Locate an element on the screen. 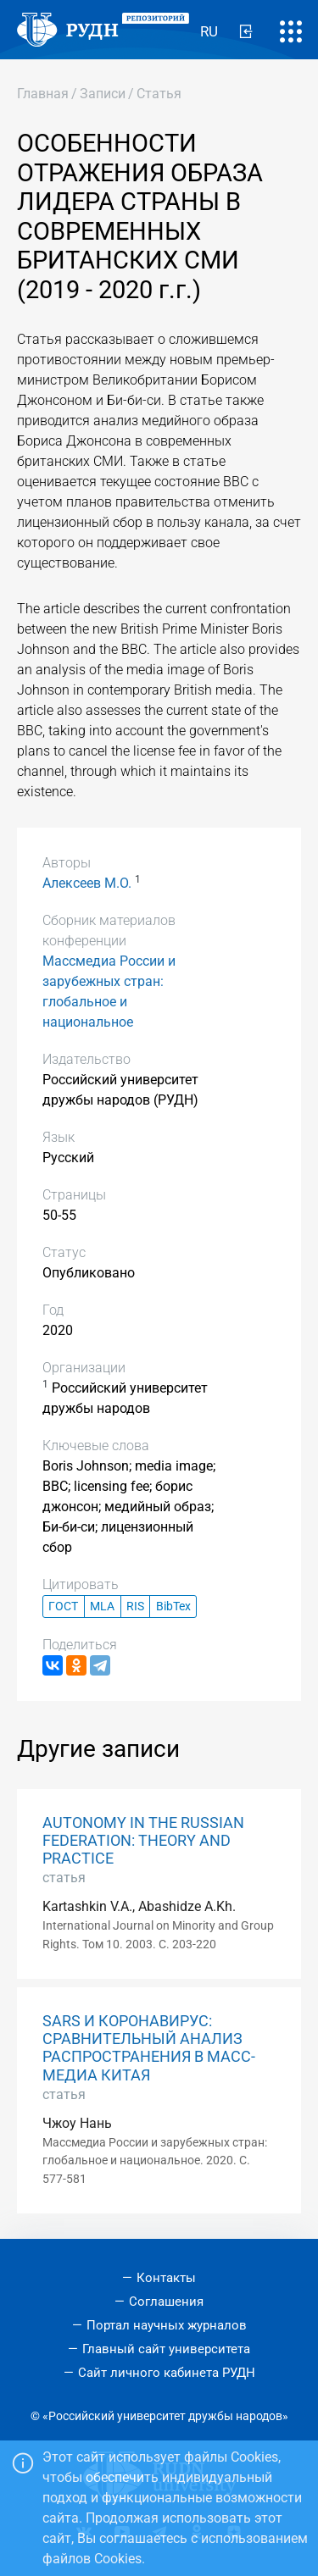 The width and height of the screenshot is (318, 2576). AUTONOMY IN THE RUSSIAN FEDERATION: THEORY AND PRACTICE is located at coordinates (143, 1840).